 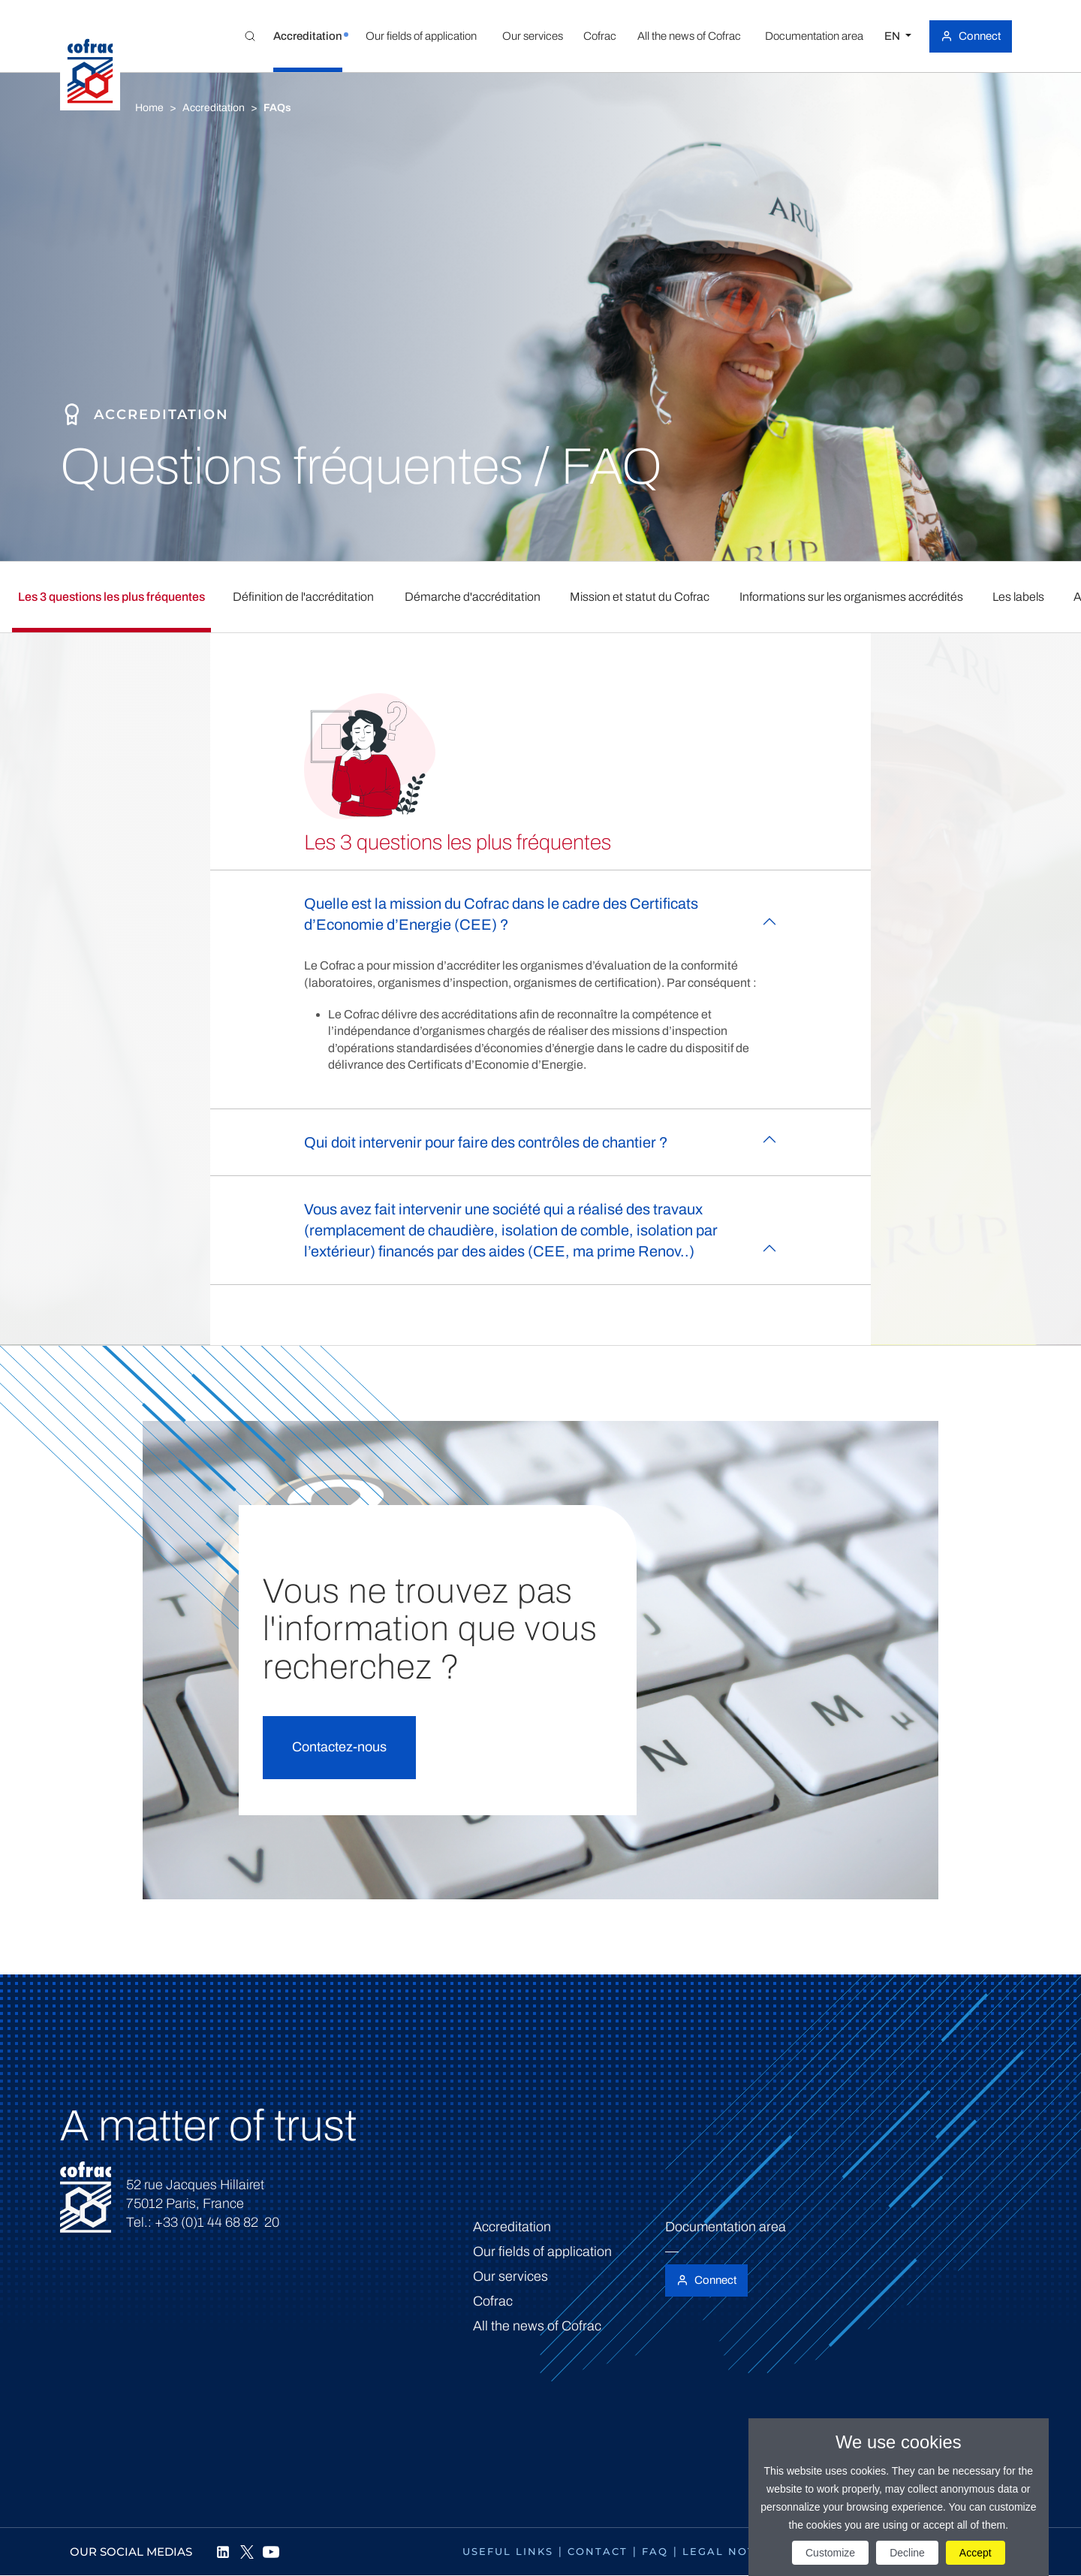 I want to click on Contactez-nous [button], so click(x=339, y=1746).